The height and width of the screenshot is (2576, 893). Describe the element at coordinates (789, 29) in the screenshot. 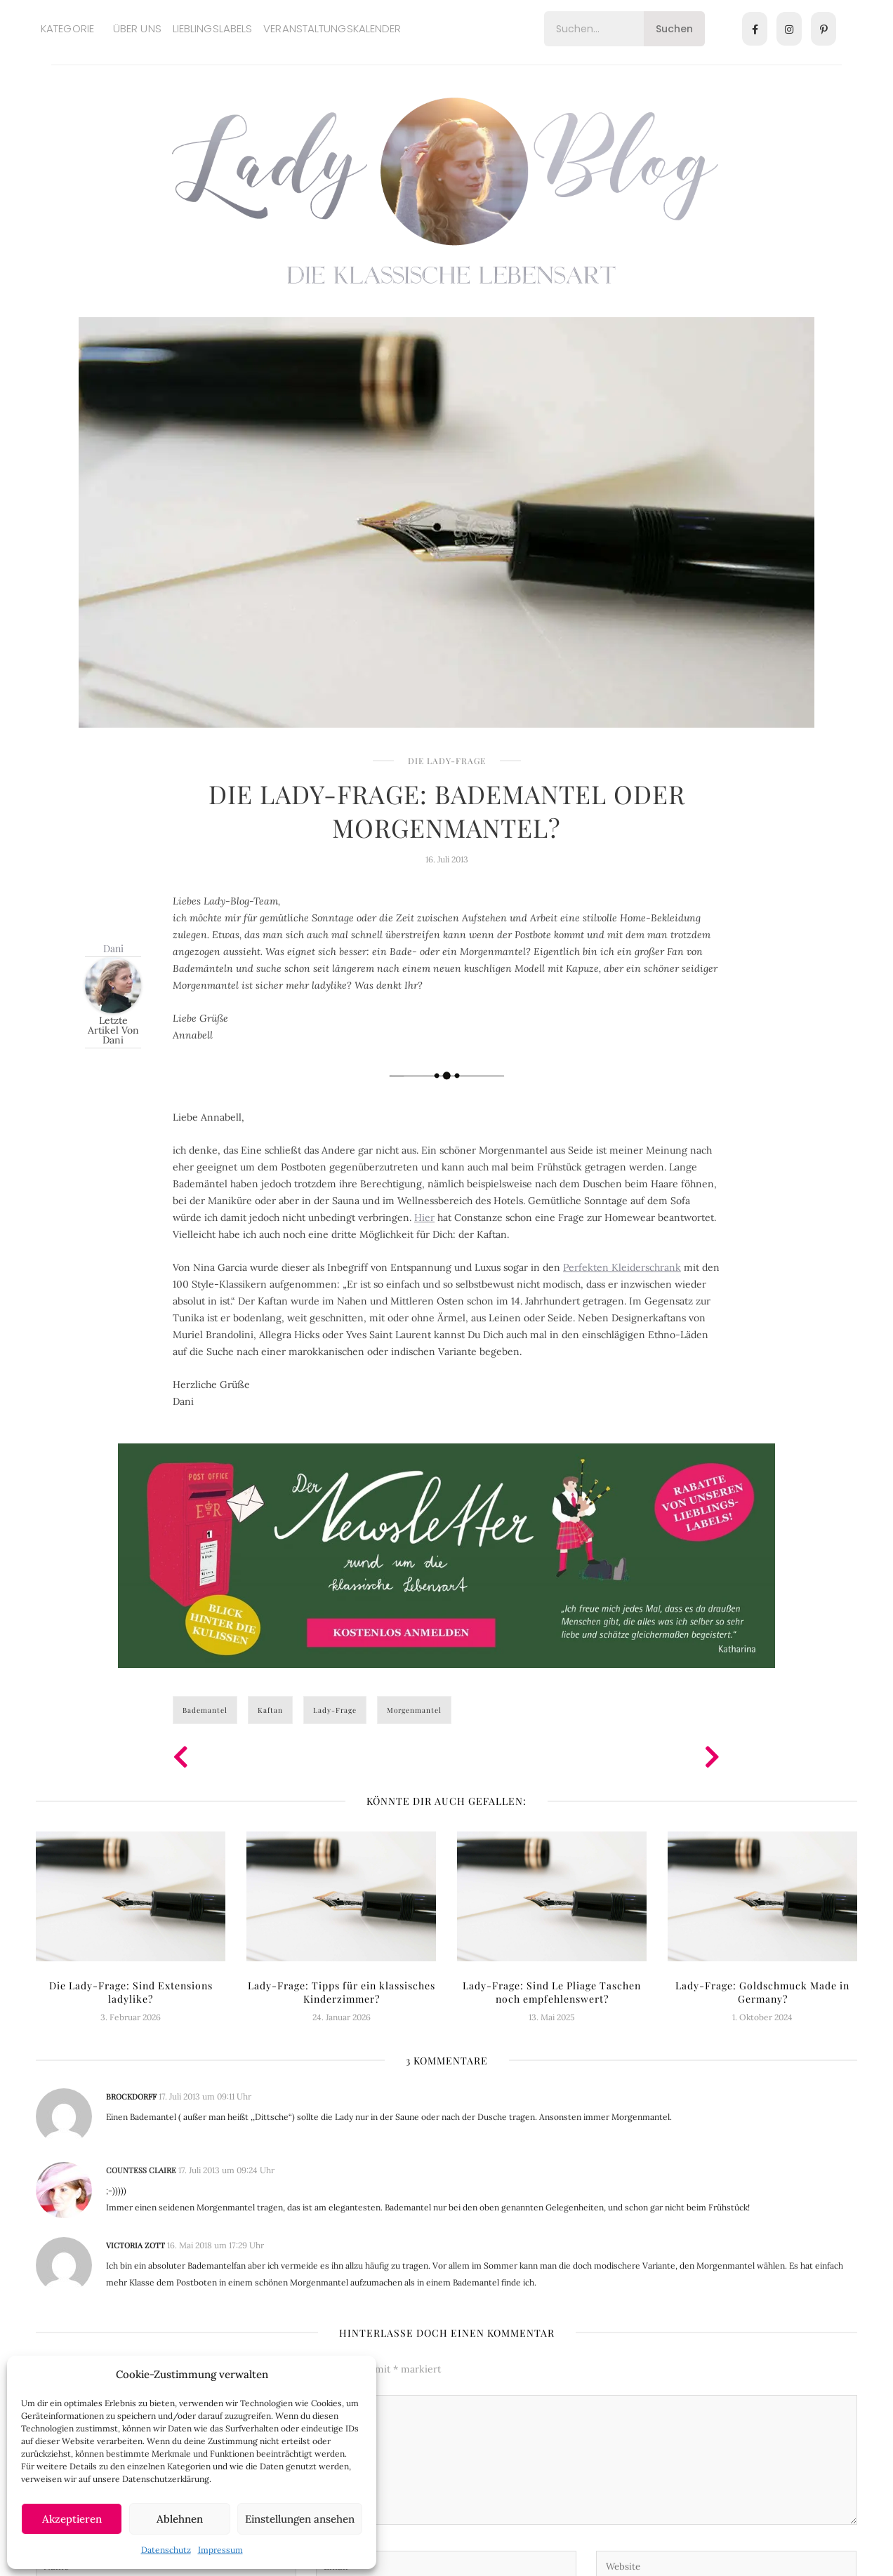

I see `[Instagram]` at that location.